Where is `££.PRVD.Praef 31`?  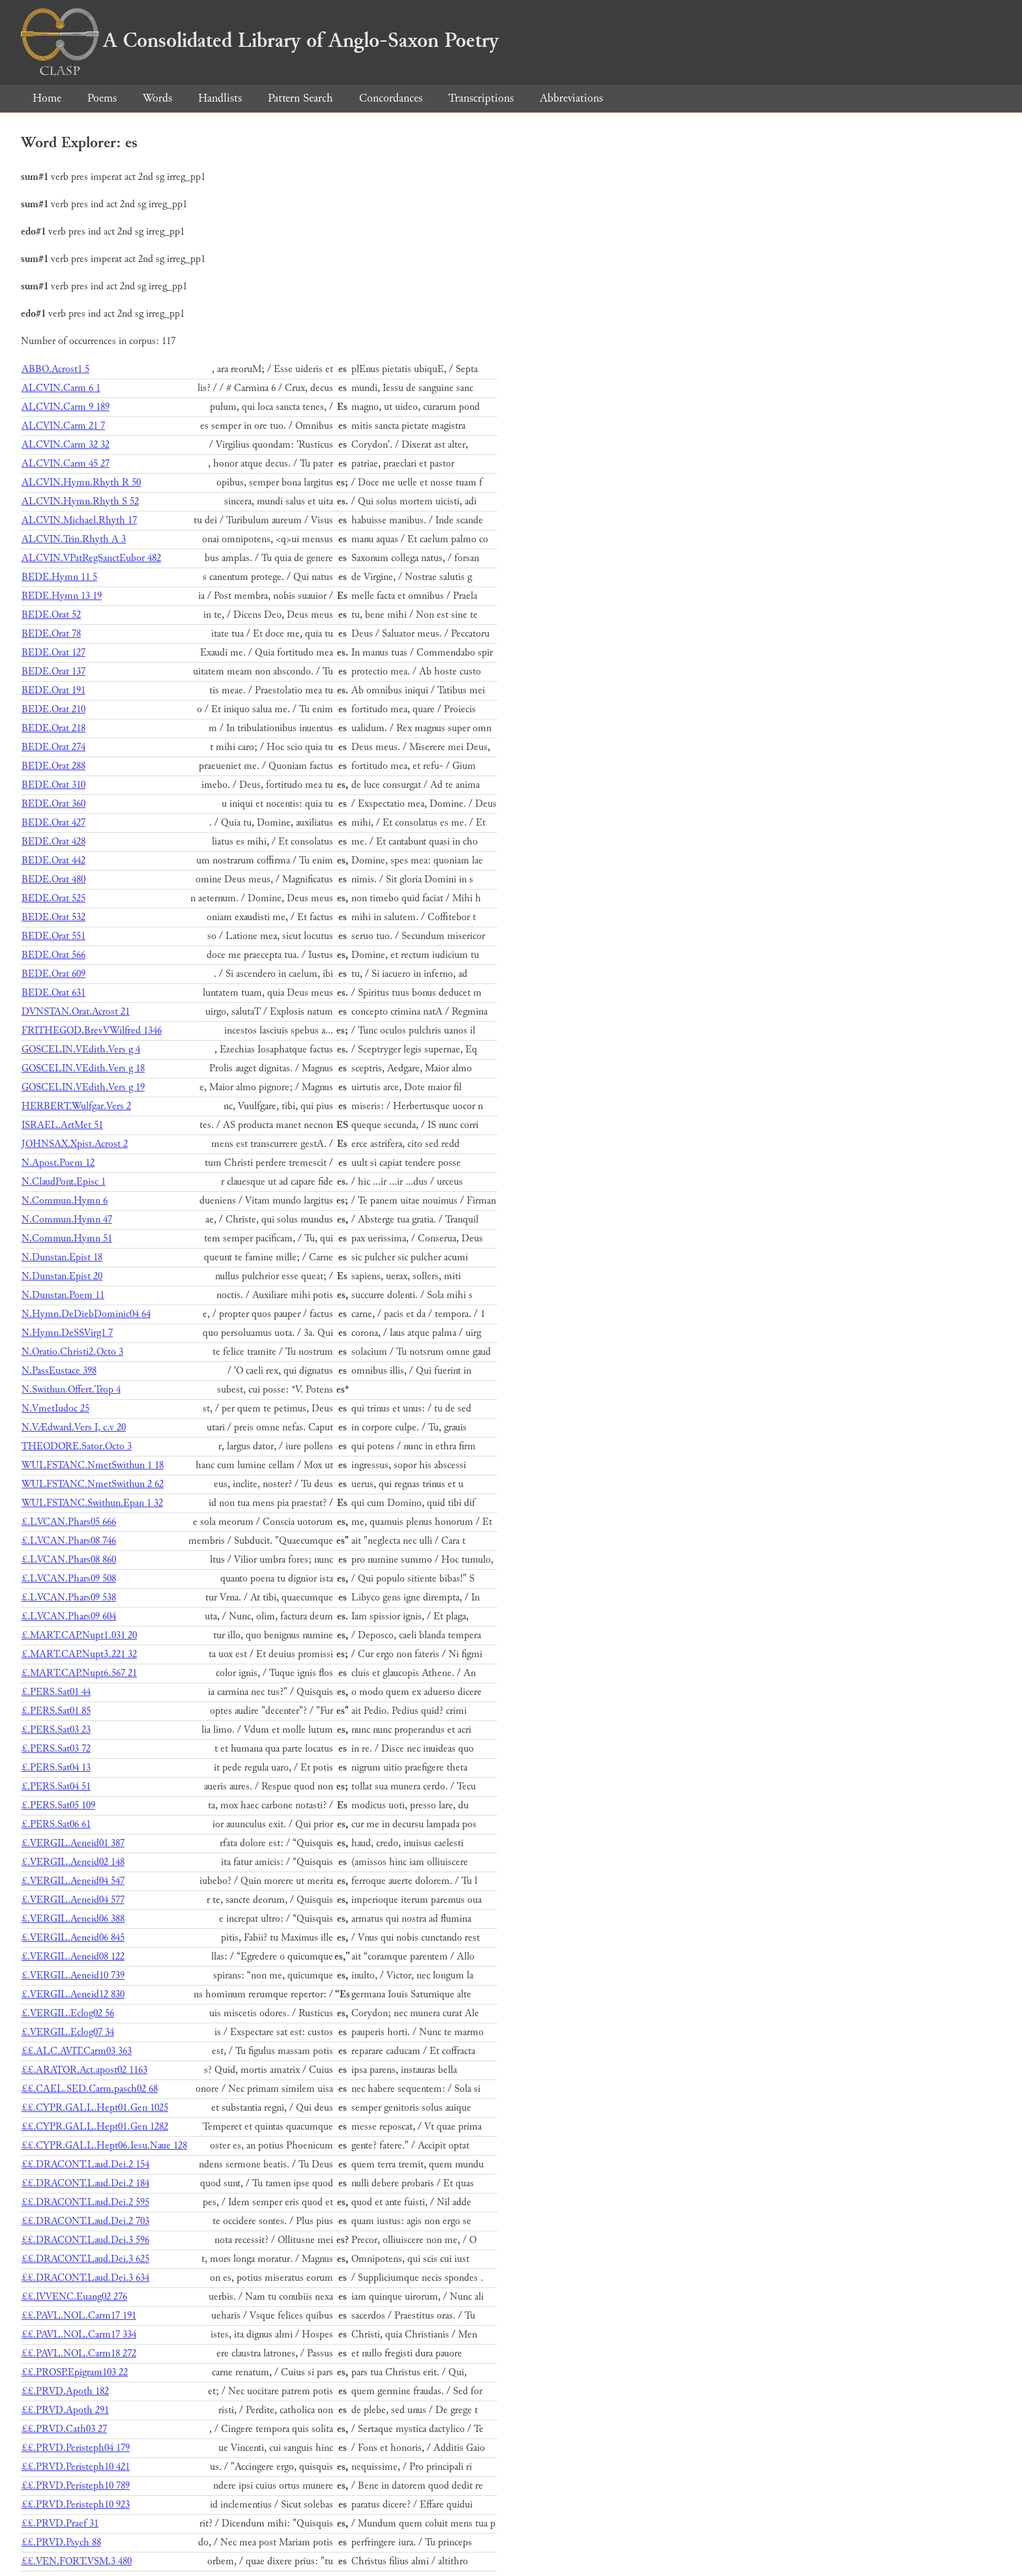
££.PRVD.Praef 31 is located at coordinates (60, 2523).